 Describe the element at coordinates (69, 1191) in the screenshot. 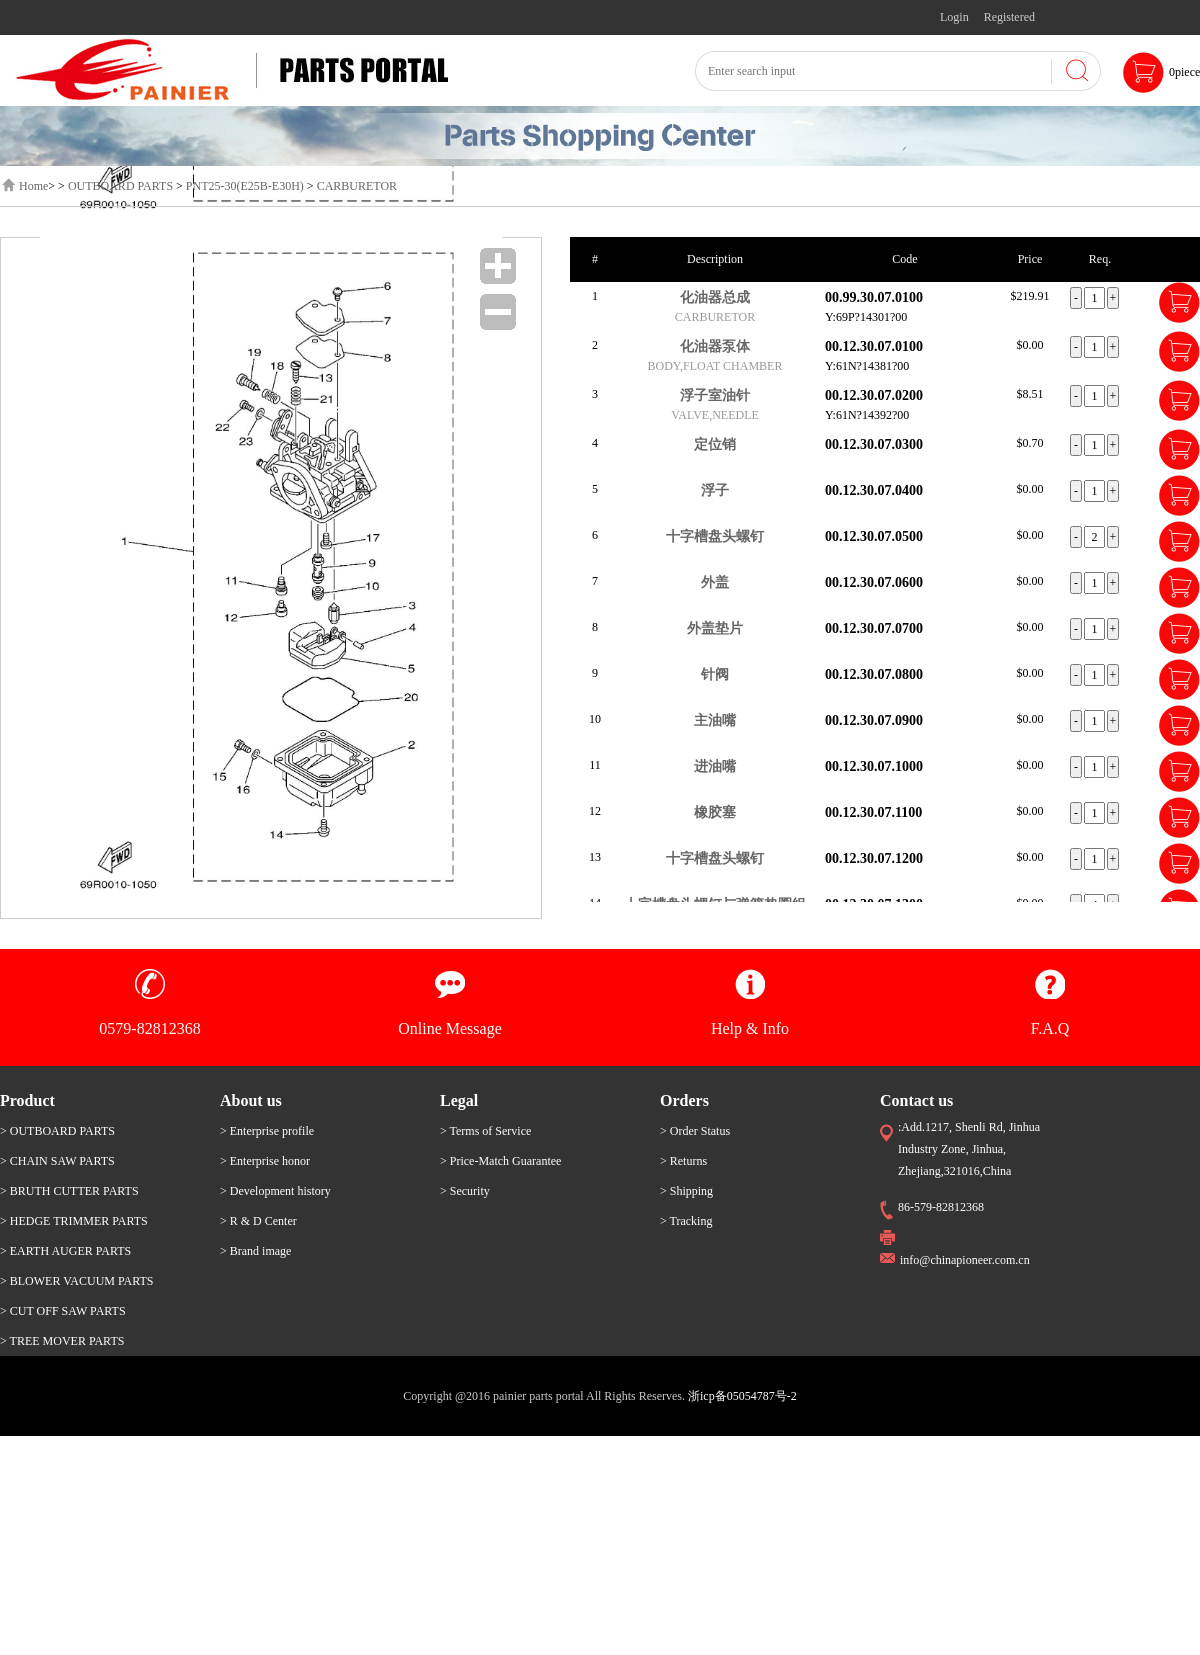

I see `> BRUTH CUTTER PARTS` at that location.